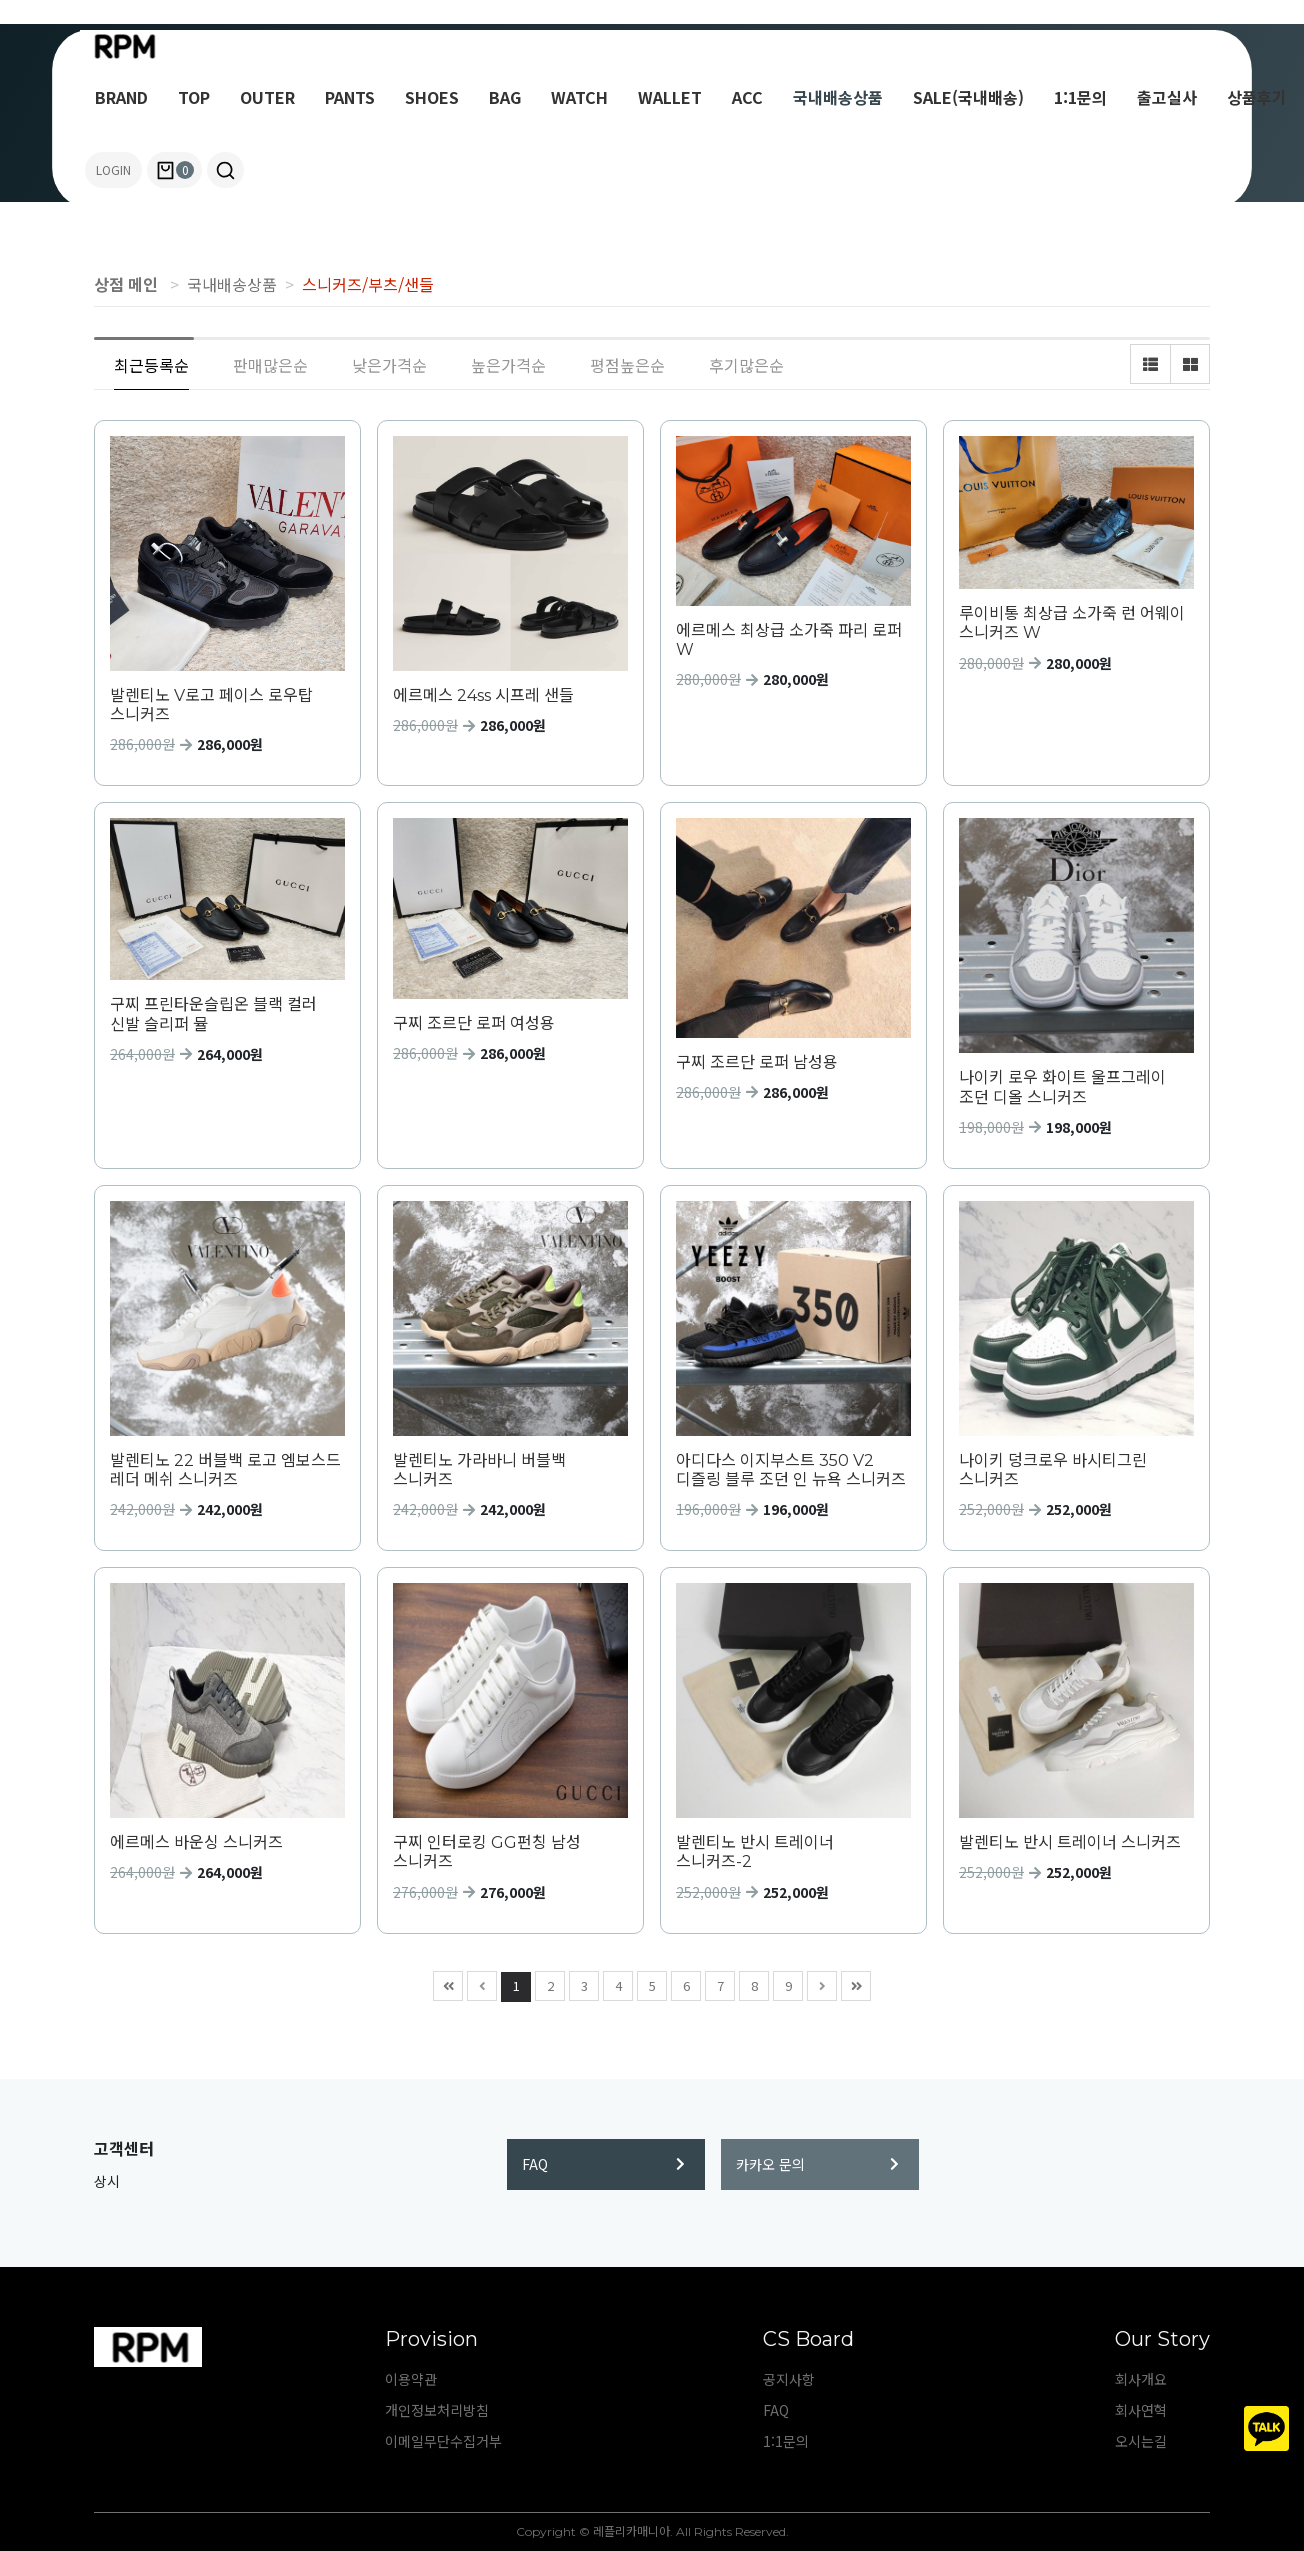 This screenshot has height=2551, width=1304. I want to click on WALLET, so click(670, 97).